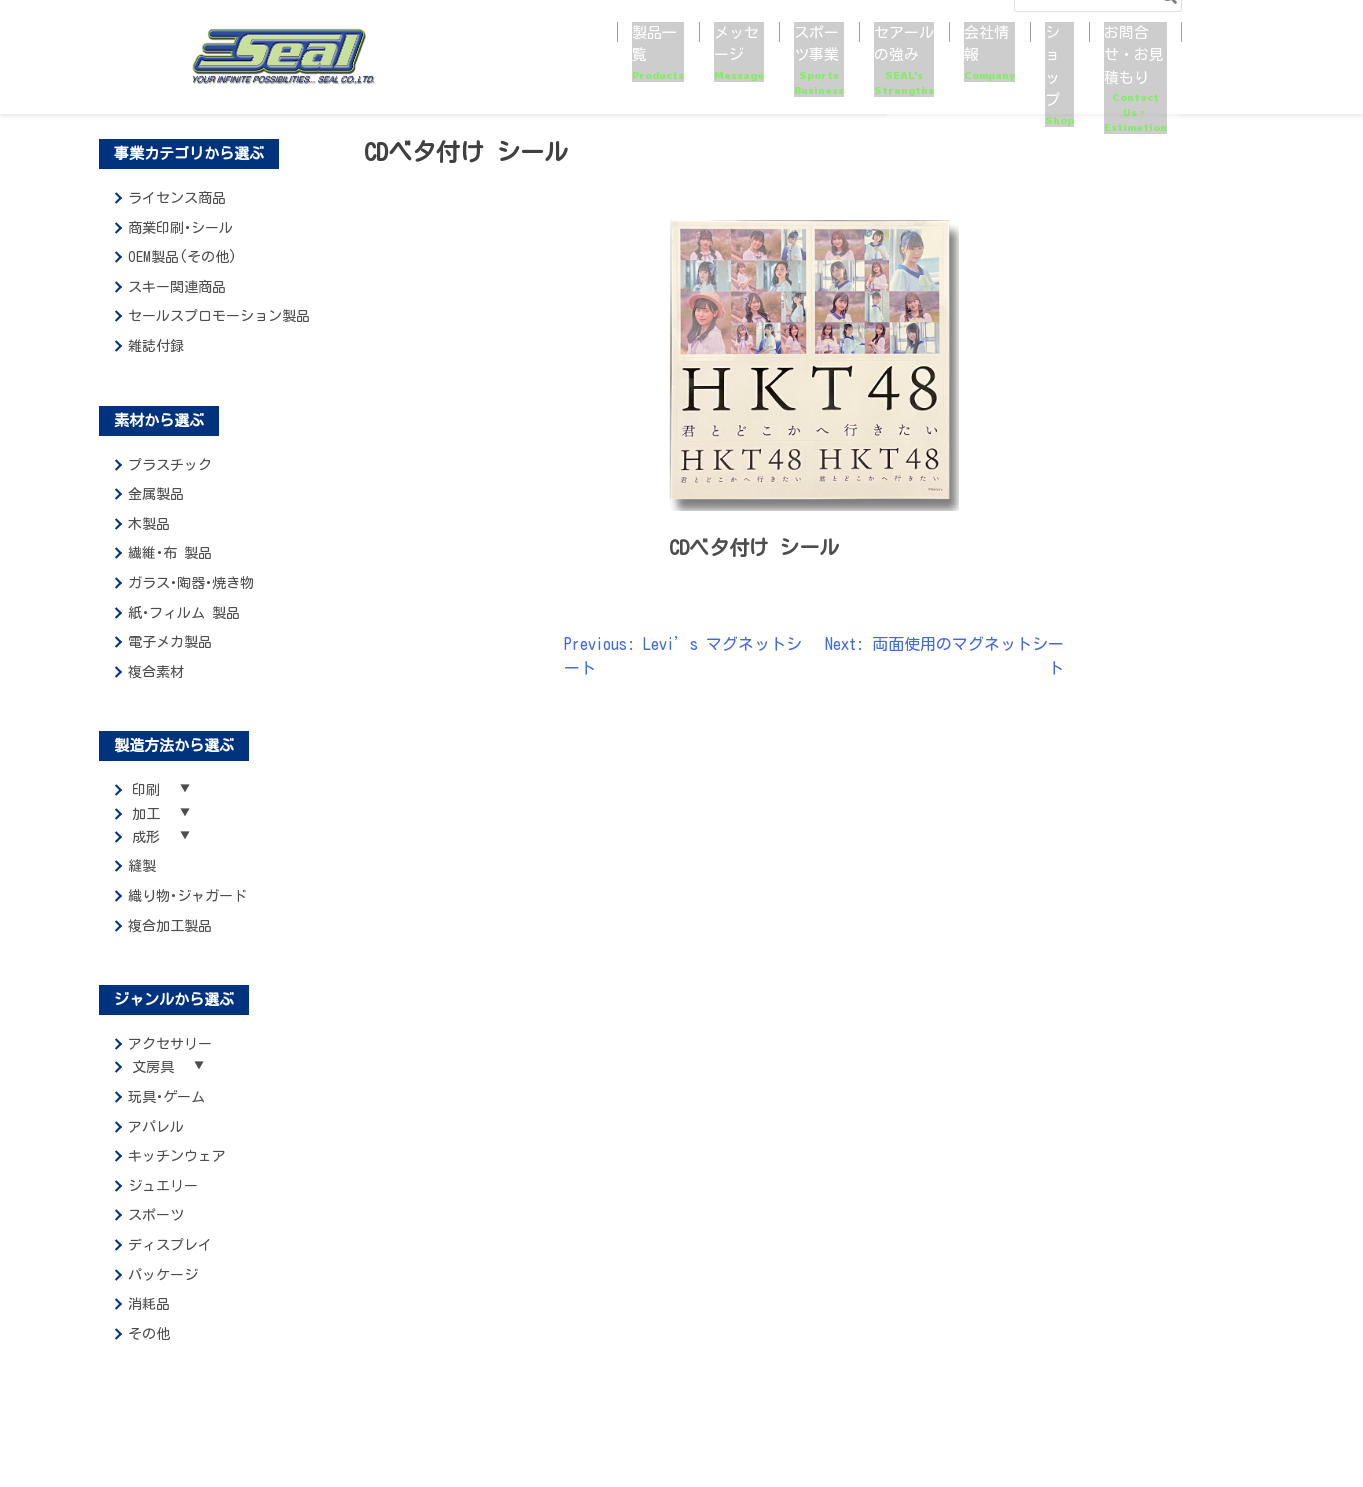 The image size is (1363, 1487). Describe the element at coordinates (177, 198) in the screenshot. I see `ライセンス商品` at that location.